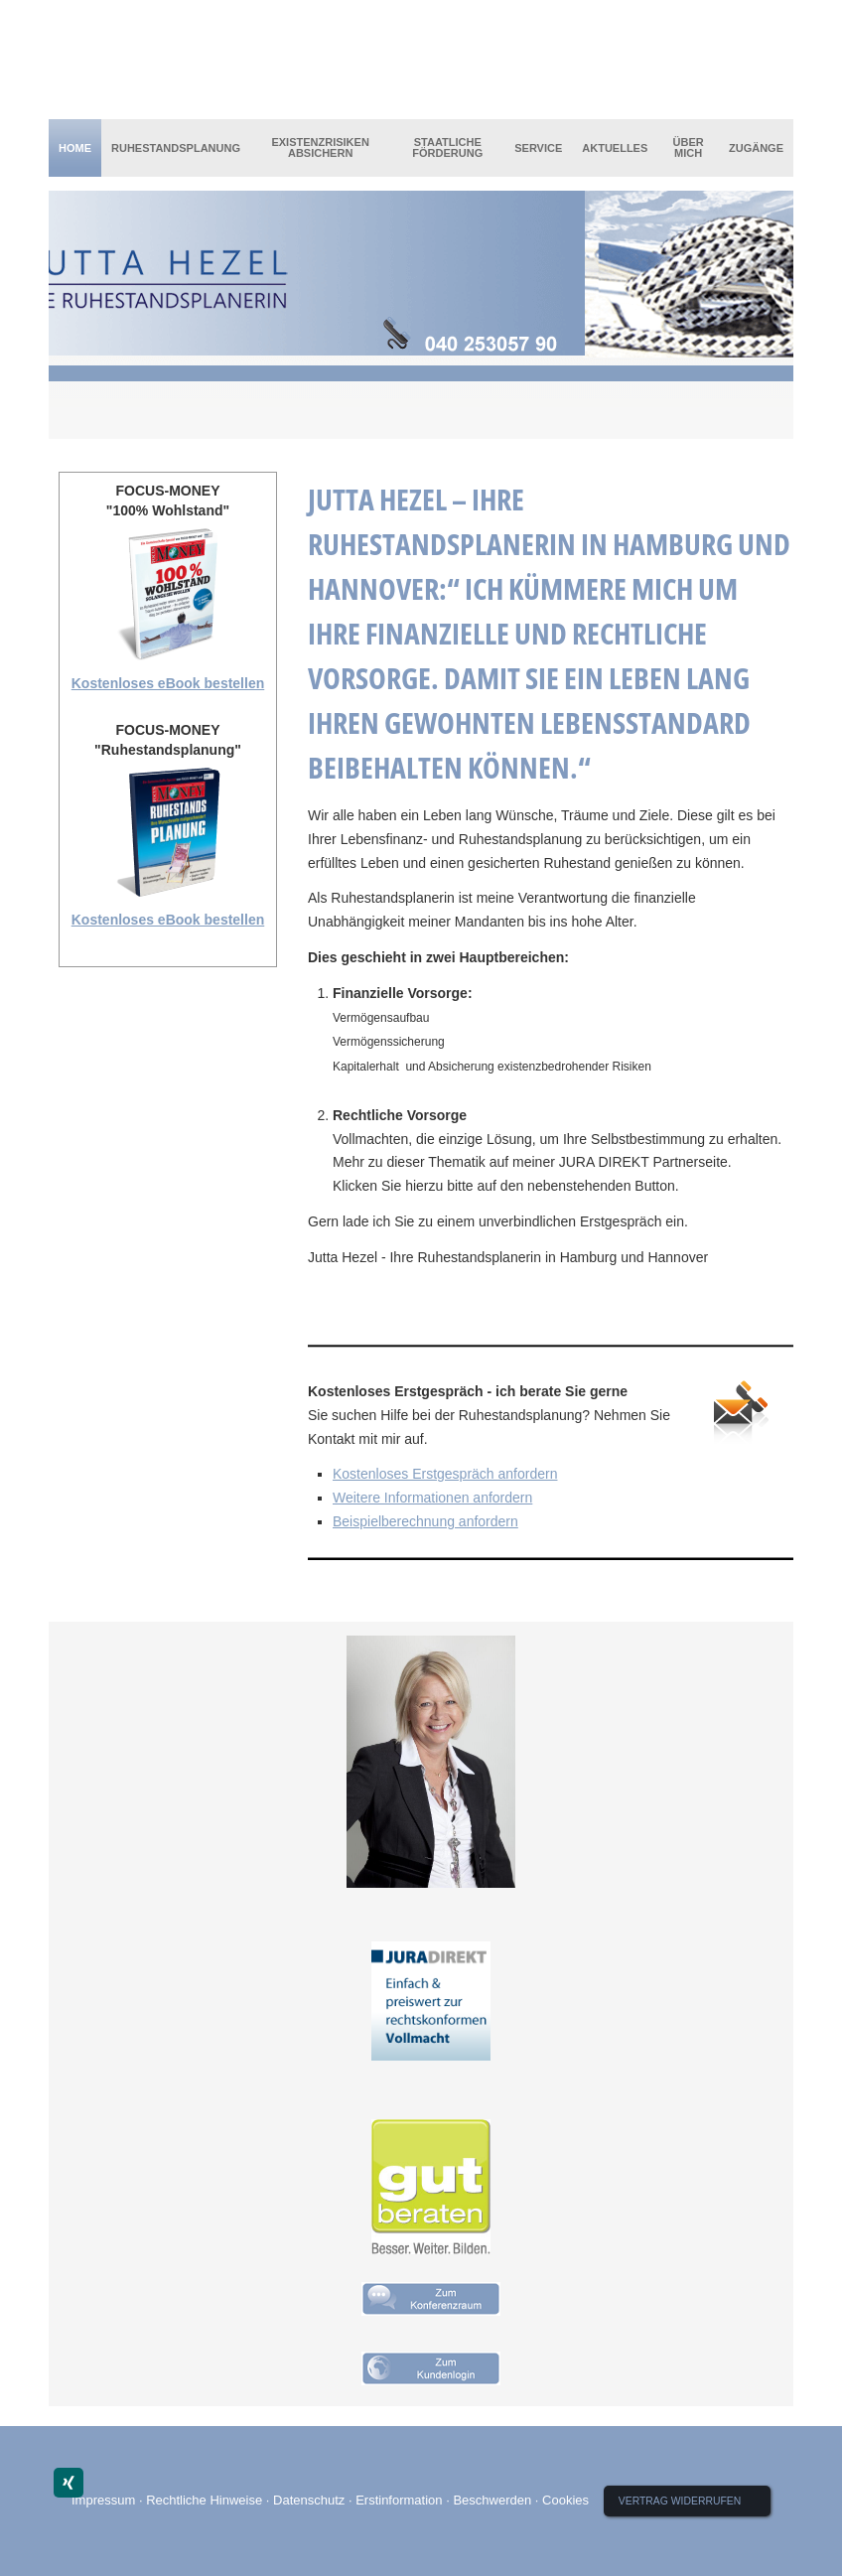 This screenshot has width=842, height=2576. Describe the element at coordinates (103, 2500) in the screenshot. I see `Impressum` at that location.